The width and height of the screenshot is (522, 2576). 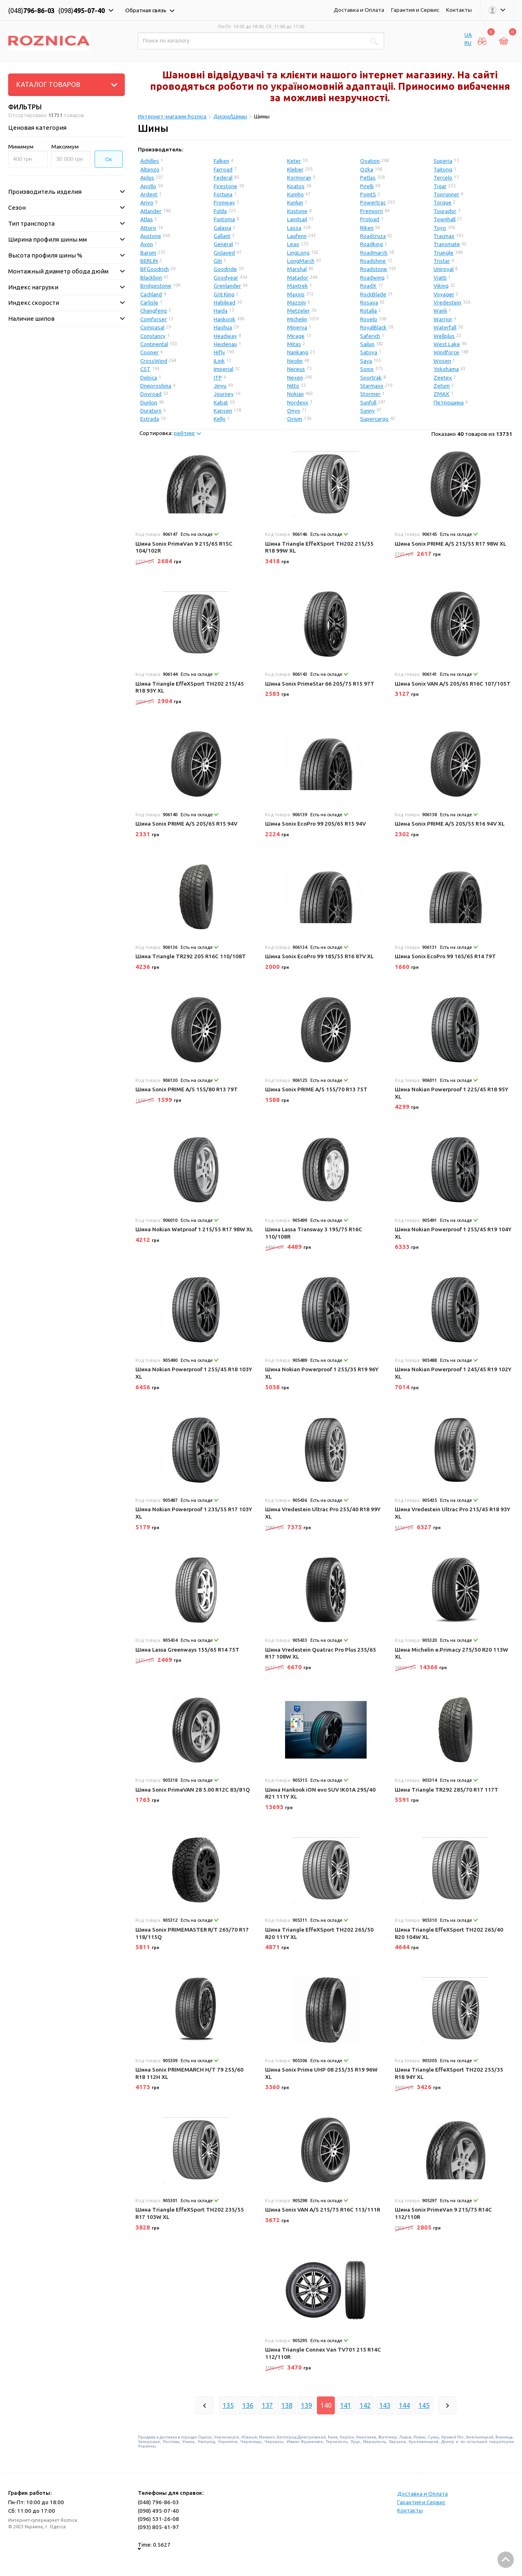 What do you see at coordinates (148, 227) in the screenshot?
I see `Atturo` at bounding box center [148, 227].